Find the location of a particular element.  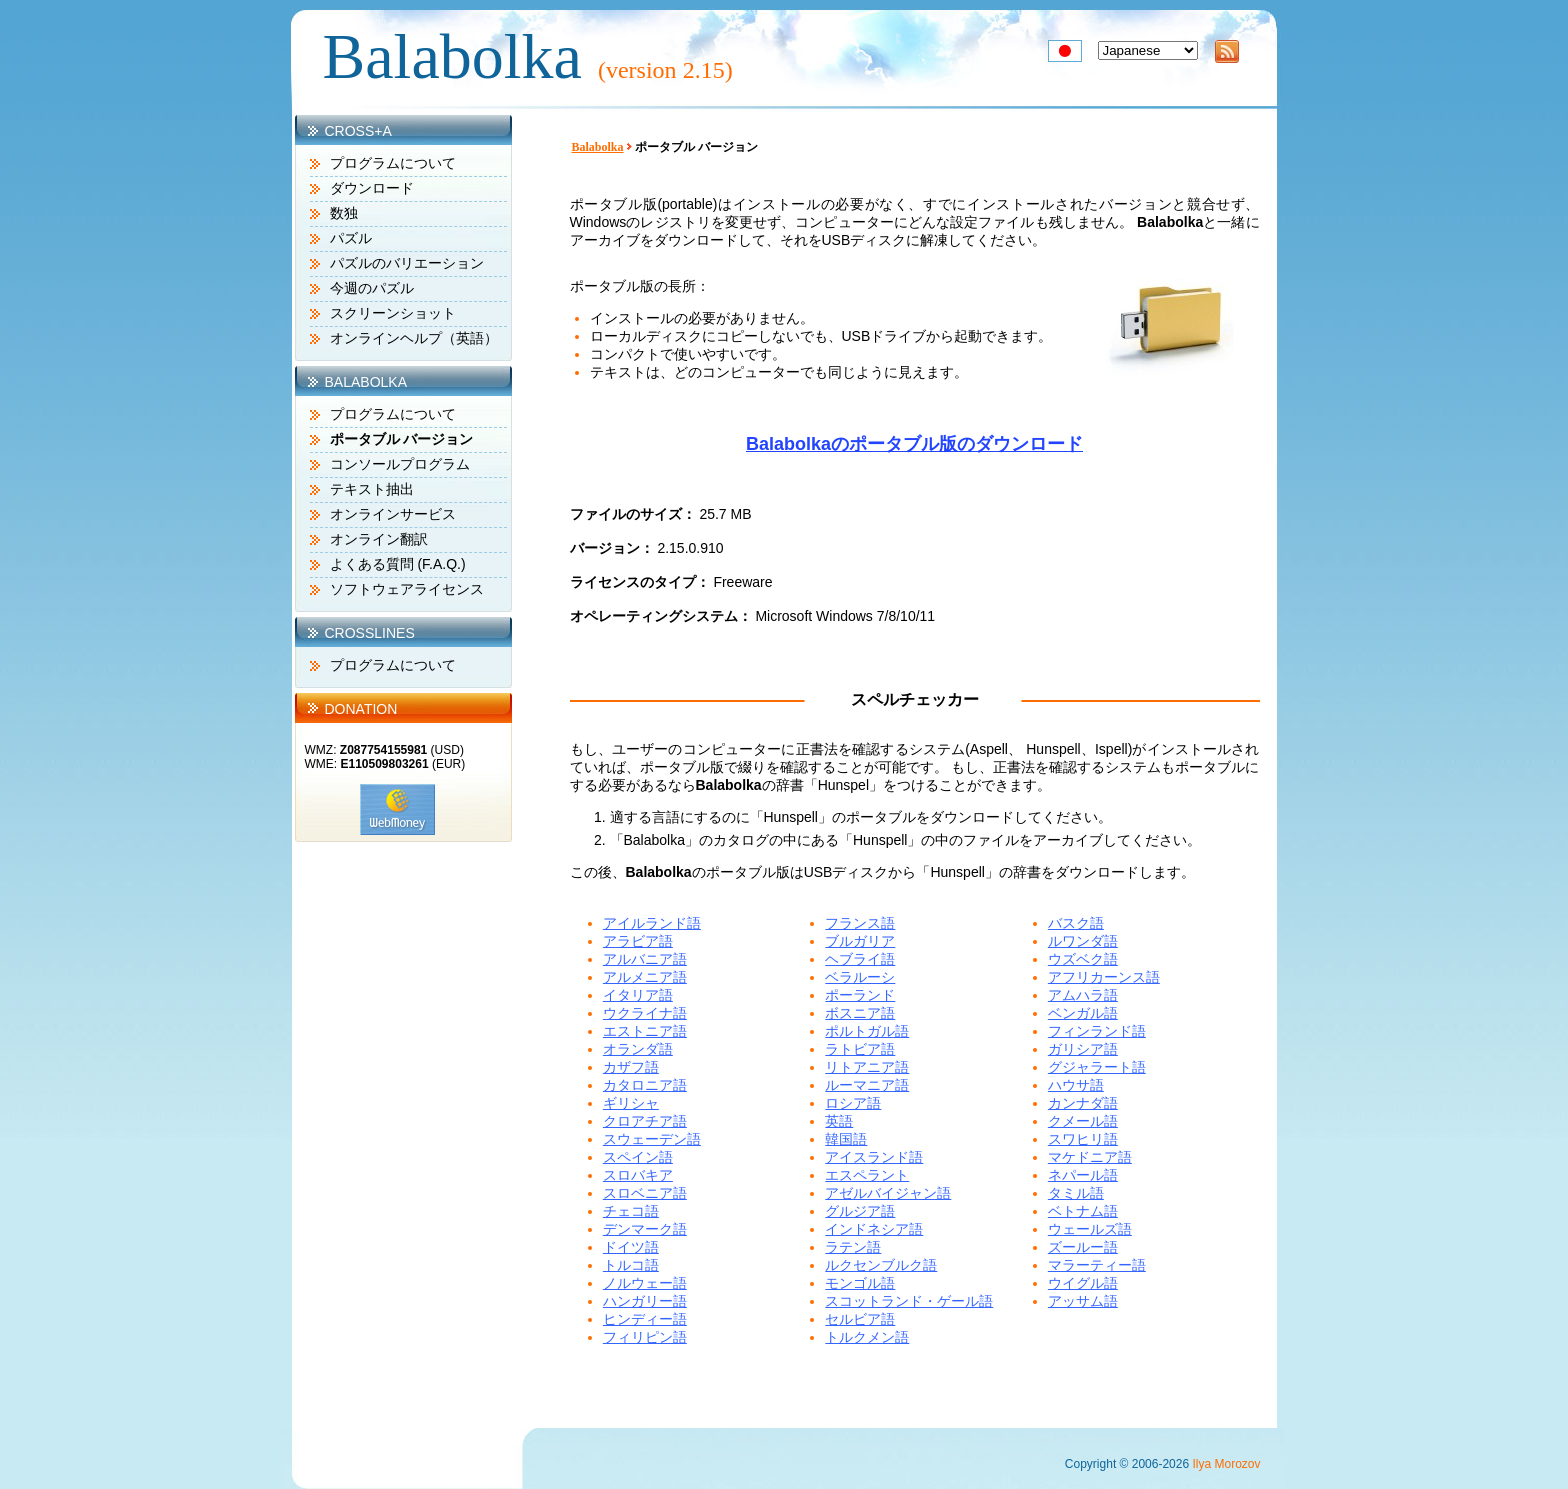

ズールー語 is located at coordinates (1083, 1247).